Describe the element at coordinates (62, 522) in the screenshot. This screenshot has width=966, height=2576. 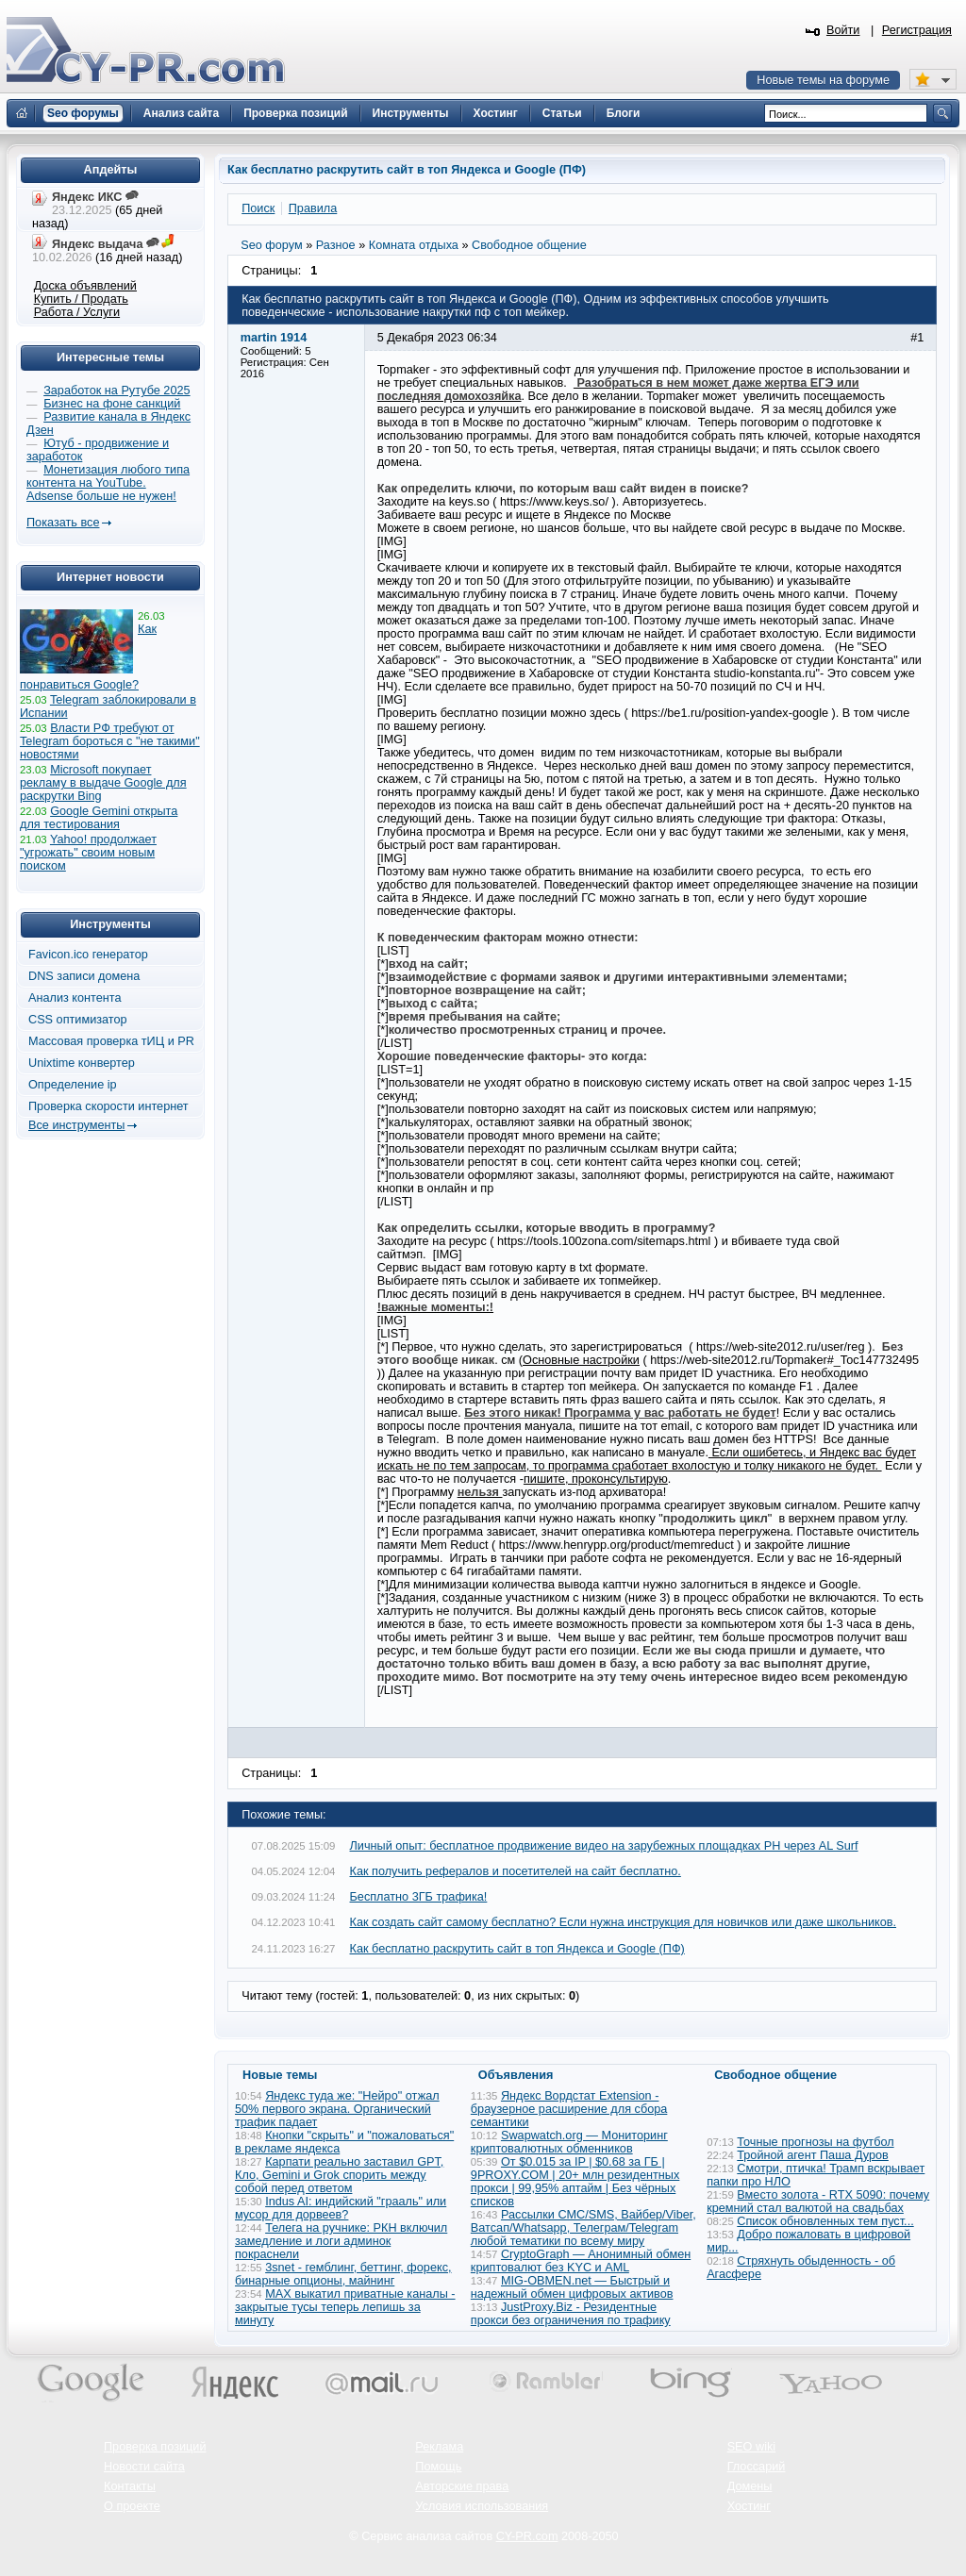
I see `Показать все` at that location.